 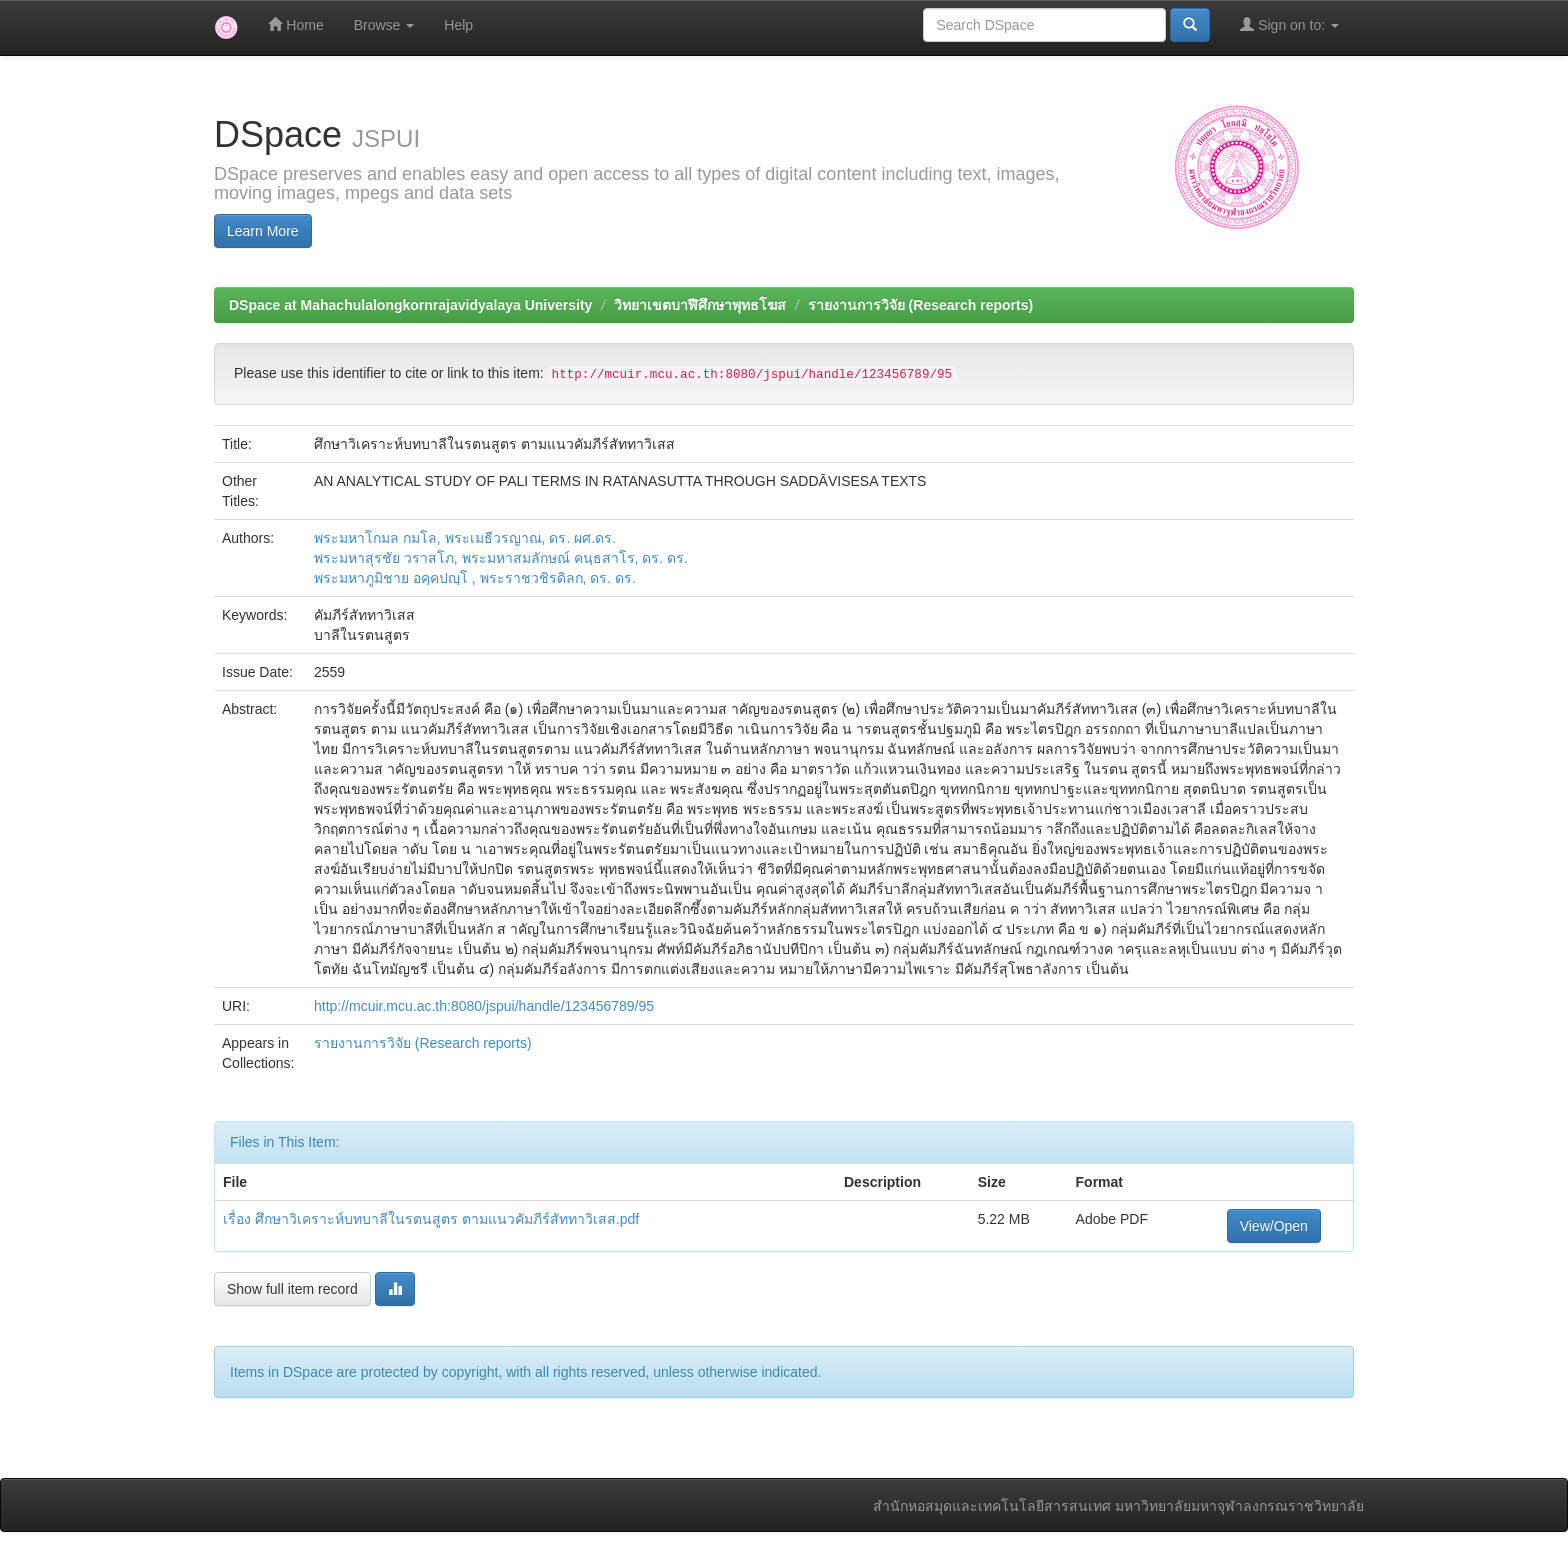 I want to click on Sign on to:, so click(x=1289, y=24).